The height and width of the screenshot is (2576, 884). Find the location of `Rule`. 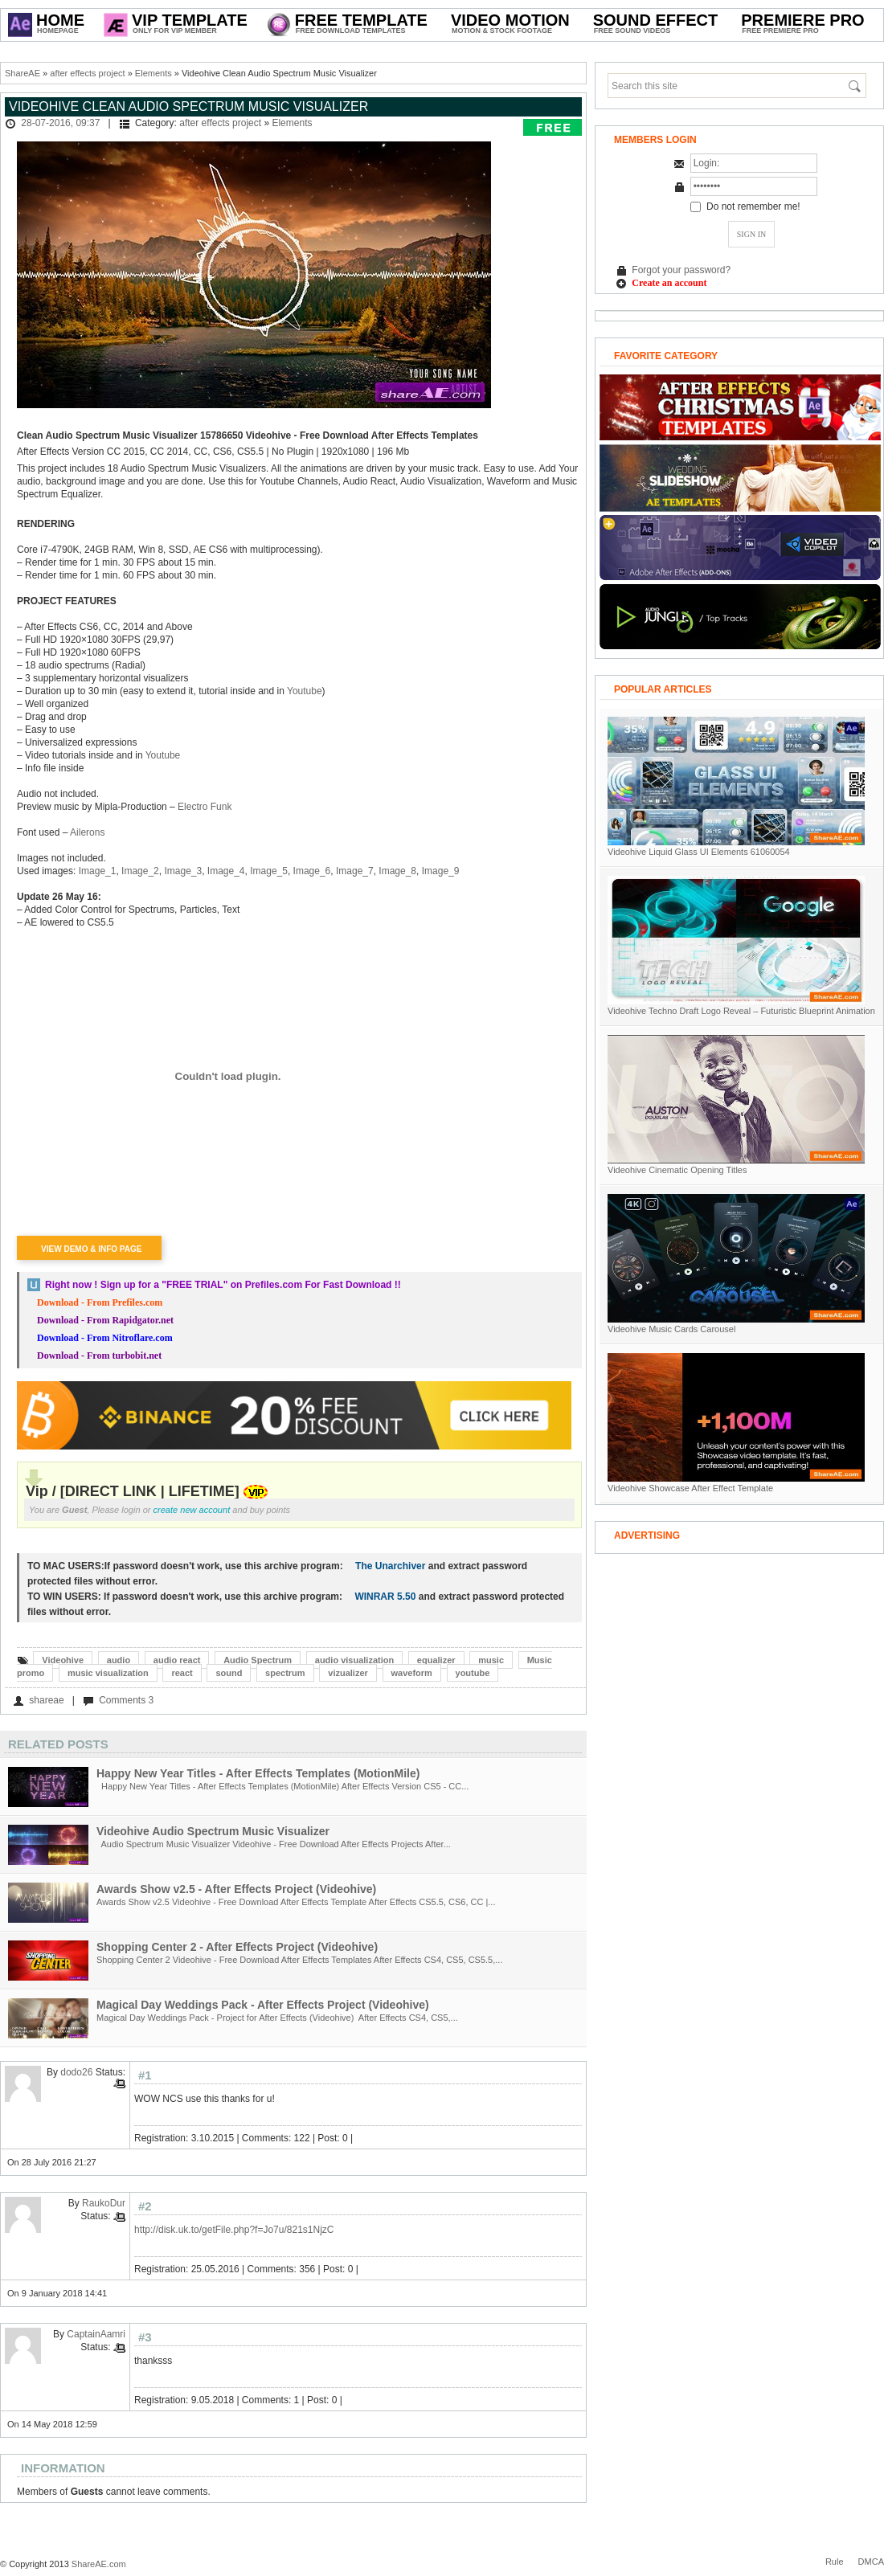

Rule is located at coordinates (834, 2561).